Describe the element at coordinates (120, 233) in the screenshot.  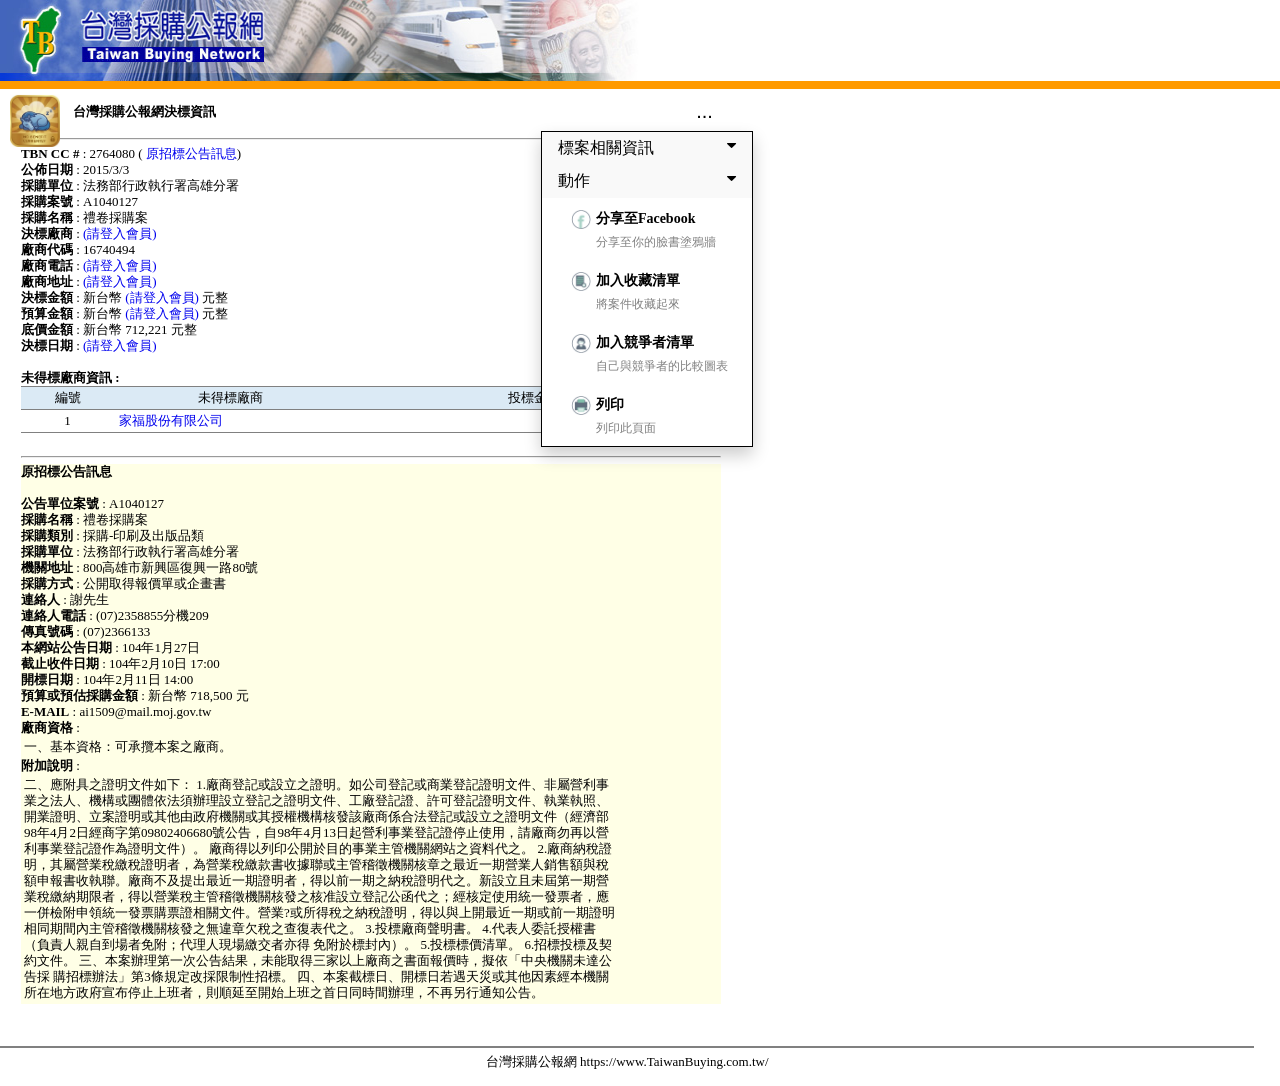
I see `(請登入會員)` at that location.